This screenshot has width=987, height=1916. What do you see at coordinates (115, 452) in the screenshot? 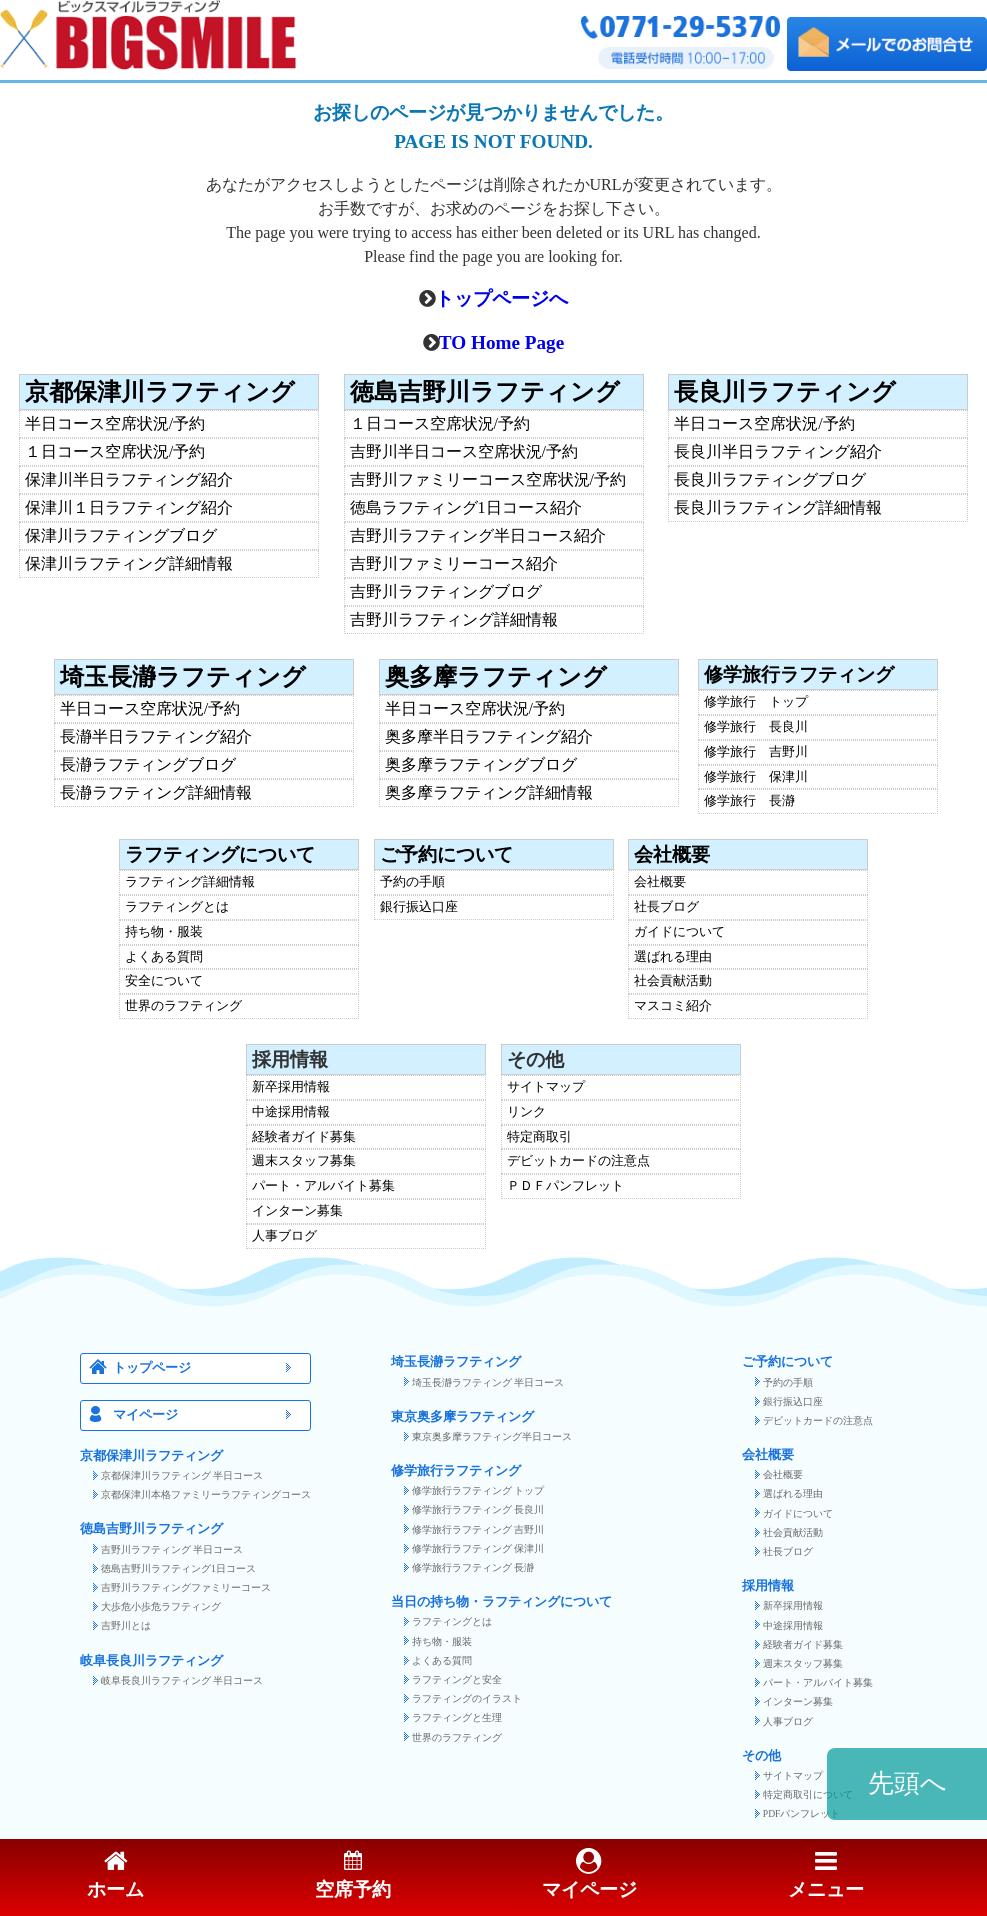
I see `１日コース空席状況/予約` at bounding box center [115, 452].